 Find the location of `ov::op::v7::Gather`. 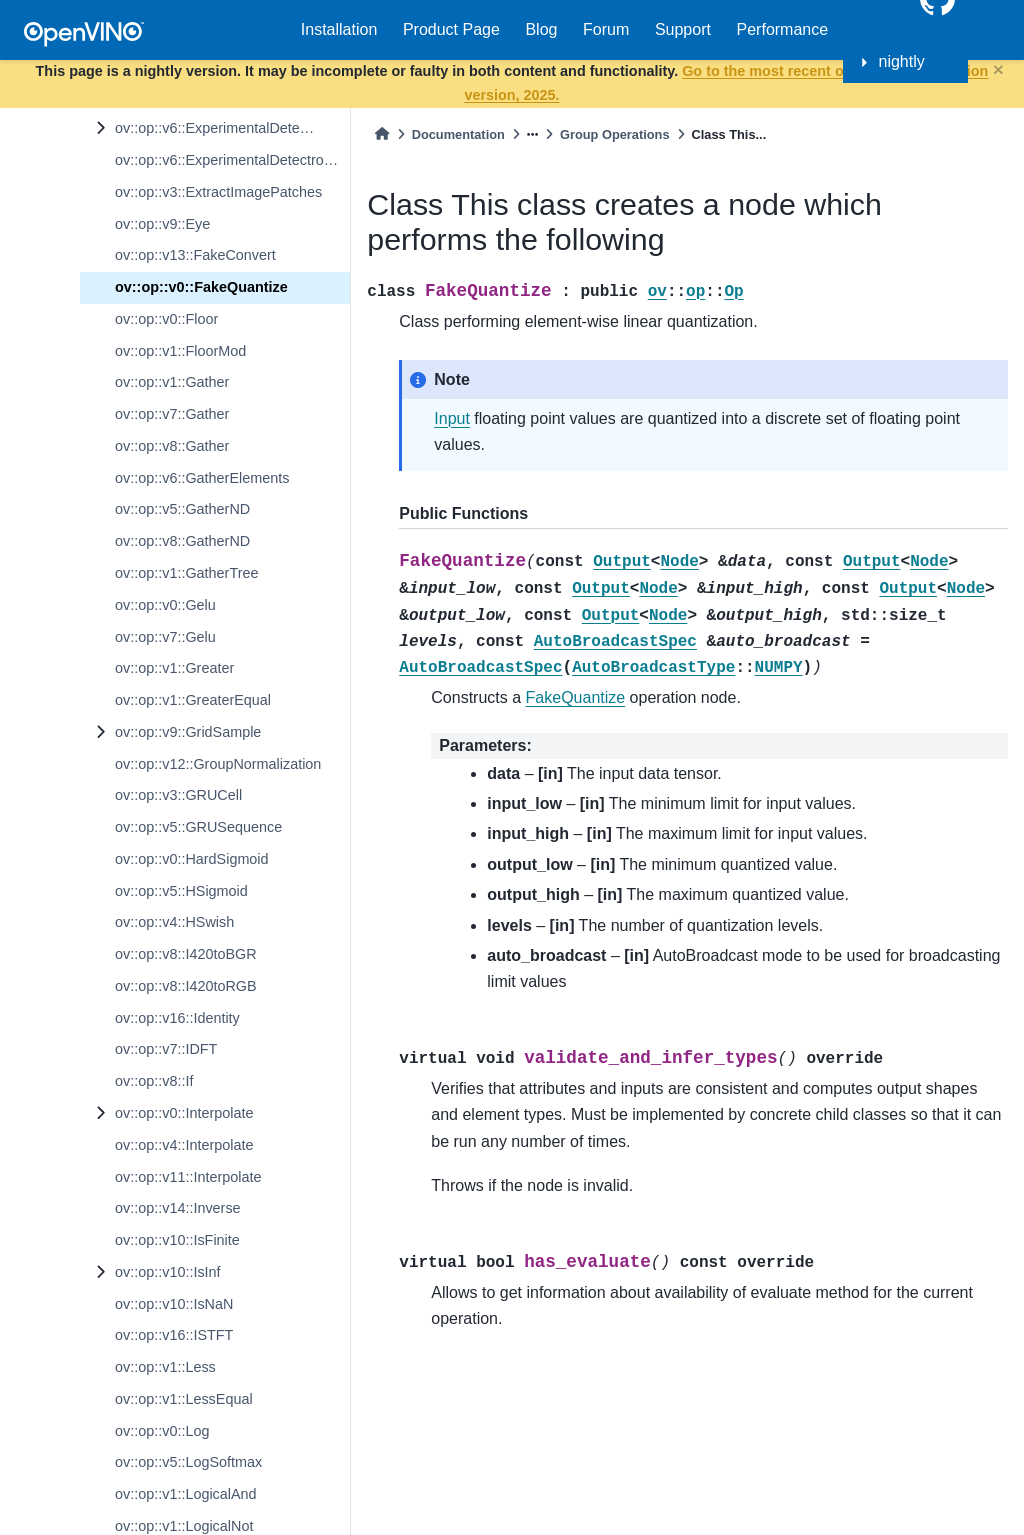

ov::op::v7::Gather is located at coordinates (172, 414).